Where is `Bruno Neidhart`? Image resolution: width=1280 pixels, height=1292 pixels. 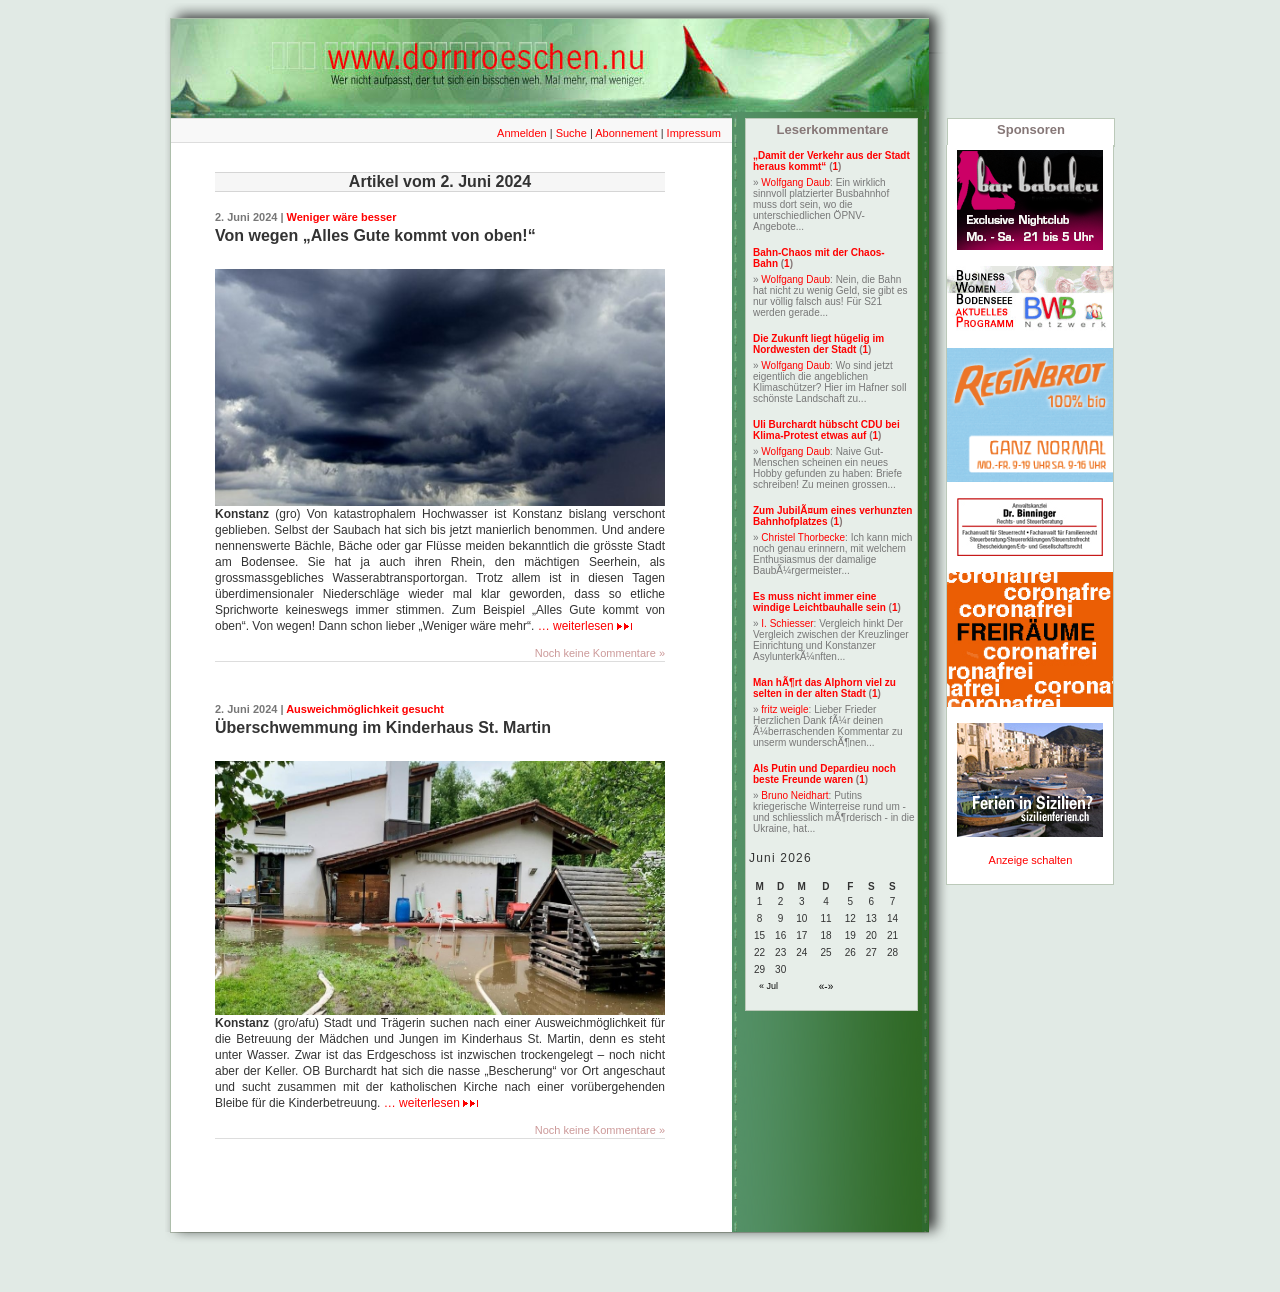
Bruno Neidhart is located at coordinates (794, 795).